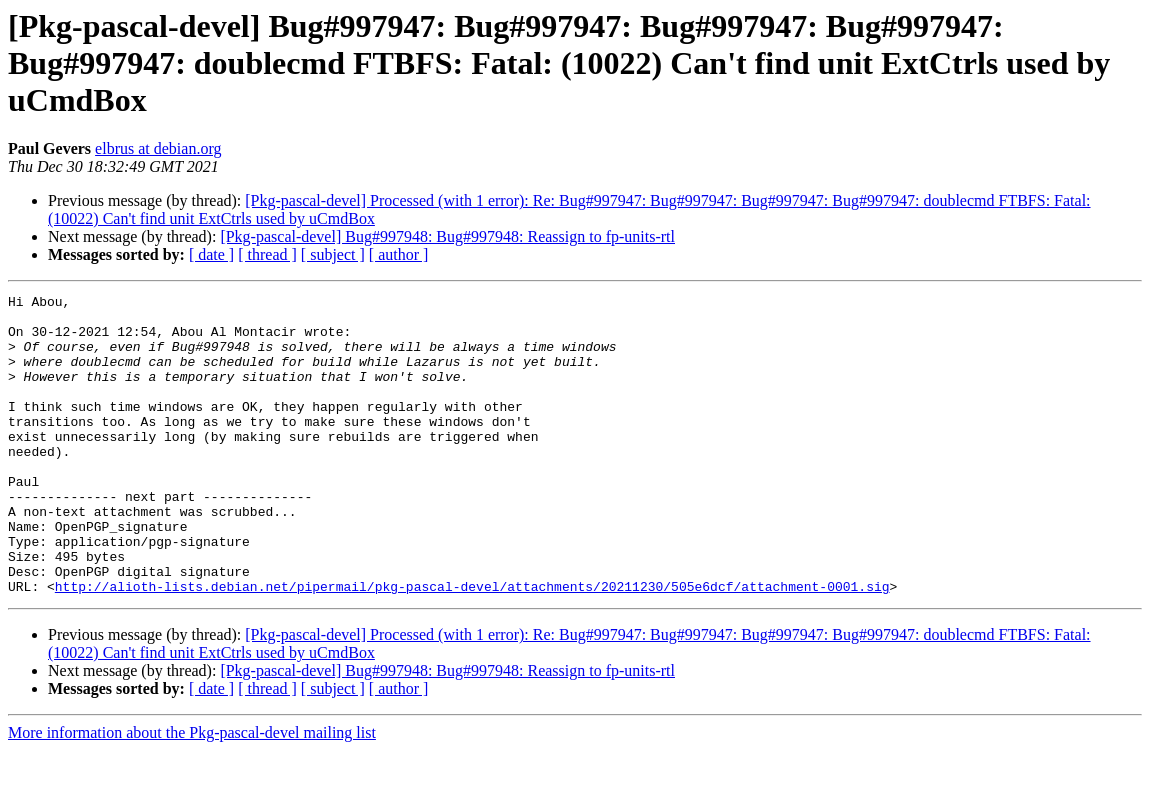  What do you see at coordinates (447, 236) in the screenshot?
I see `[Pkg-pascal-devel] Bug#997948: Bug#997948: Reassign to fp-units-rtl` at bounding box center [447, 236].